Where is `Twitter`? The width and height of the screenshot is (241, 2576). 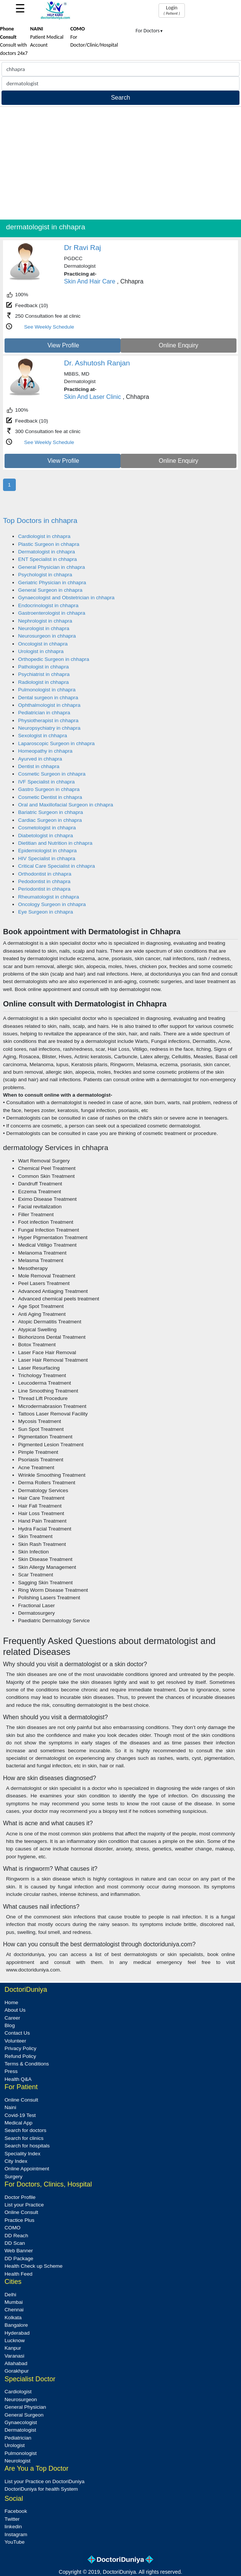 Twitter is located at coordinates (12, 2519).